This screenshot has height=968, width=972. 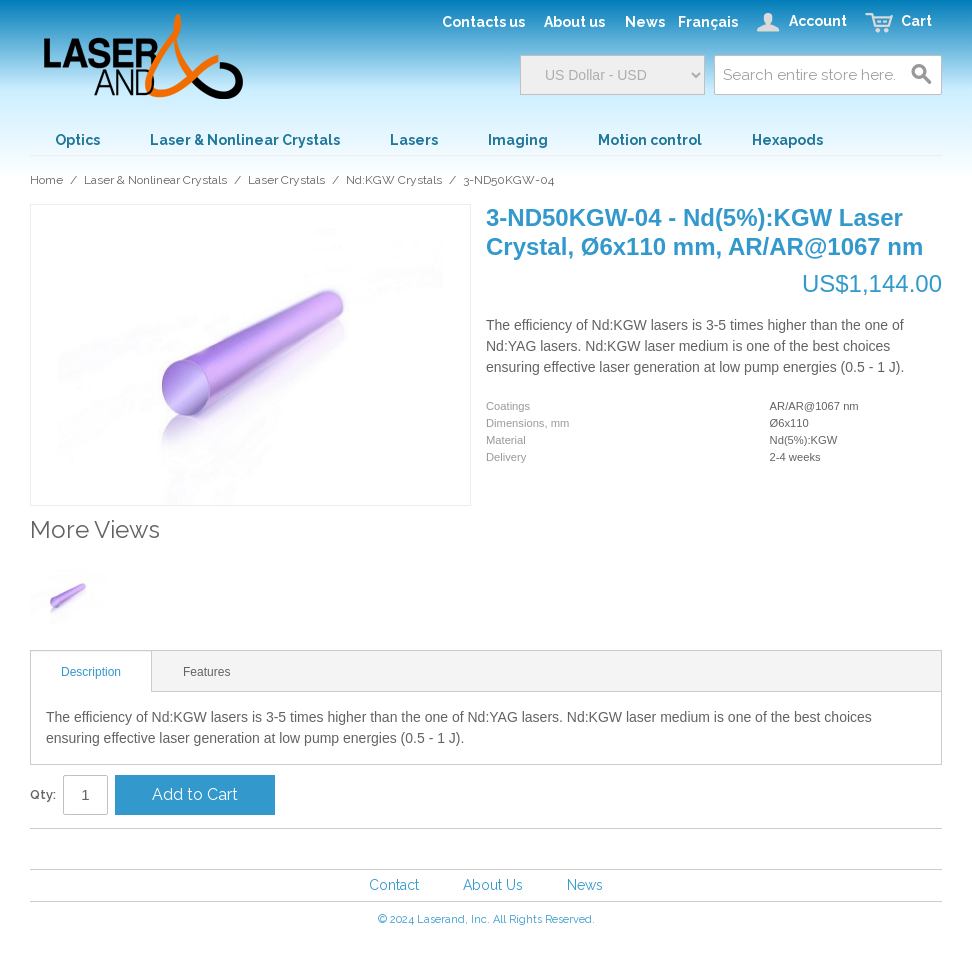 What do you see at coordinates (394, 885) in the screenshot?
I see `Contact` at bounding box center [394, 885].